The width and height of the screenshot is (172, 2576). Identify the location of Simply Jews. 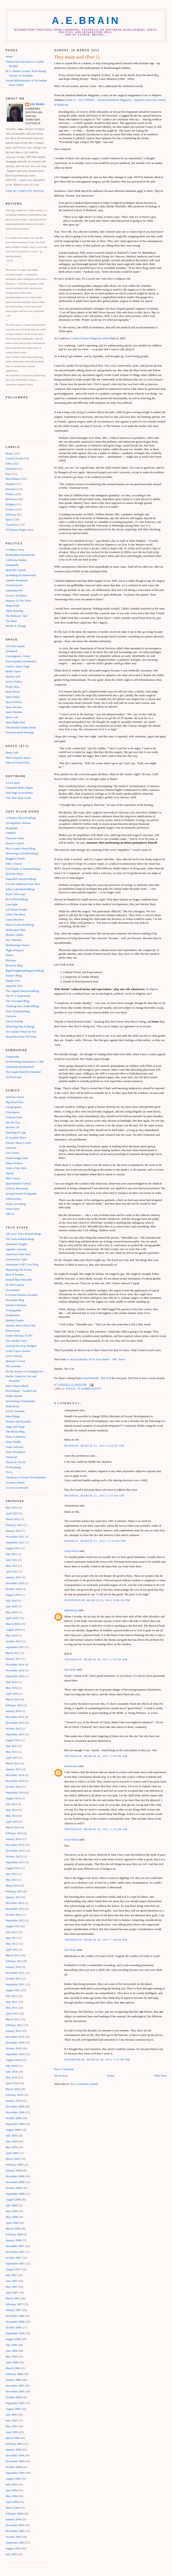
(13, 980).